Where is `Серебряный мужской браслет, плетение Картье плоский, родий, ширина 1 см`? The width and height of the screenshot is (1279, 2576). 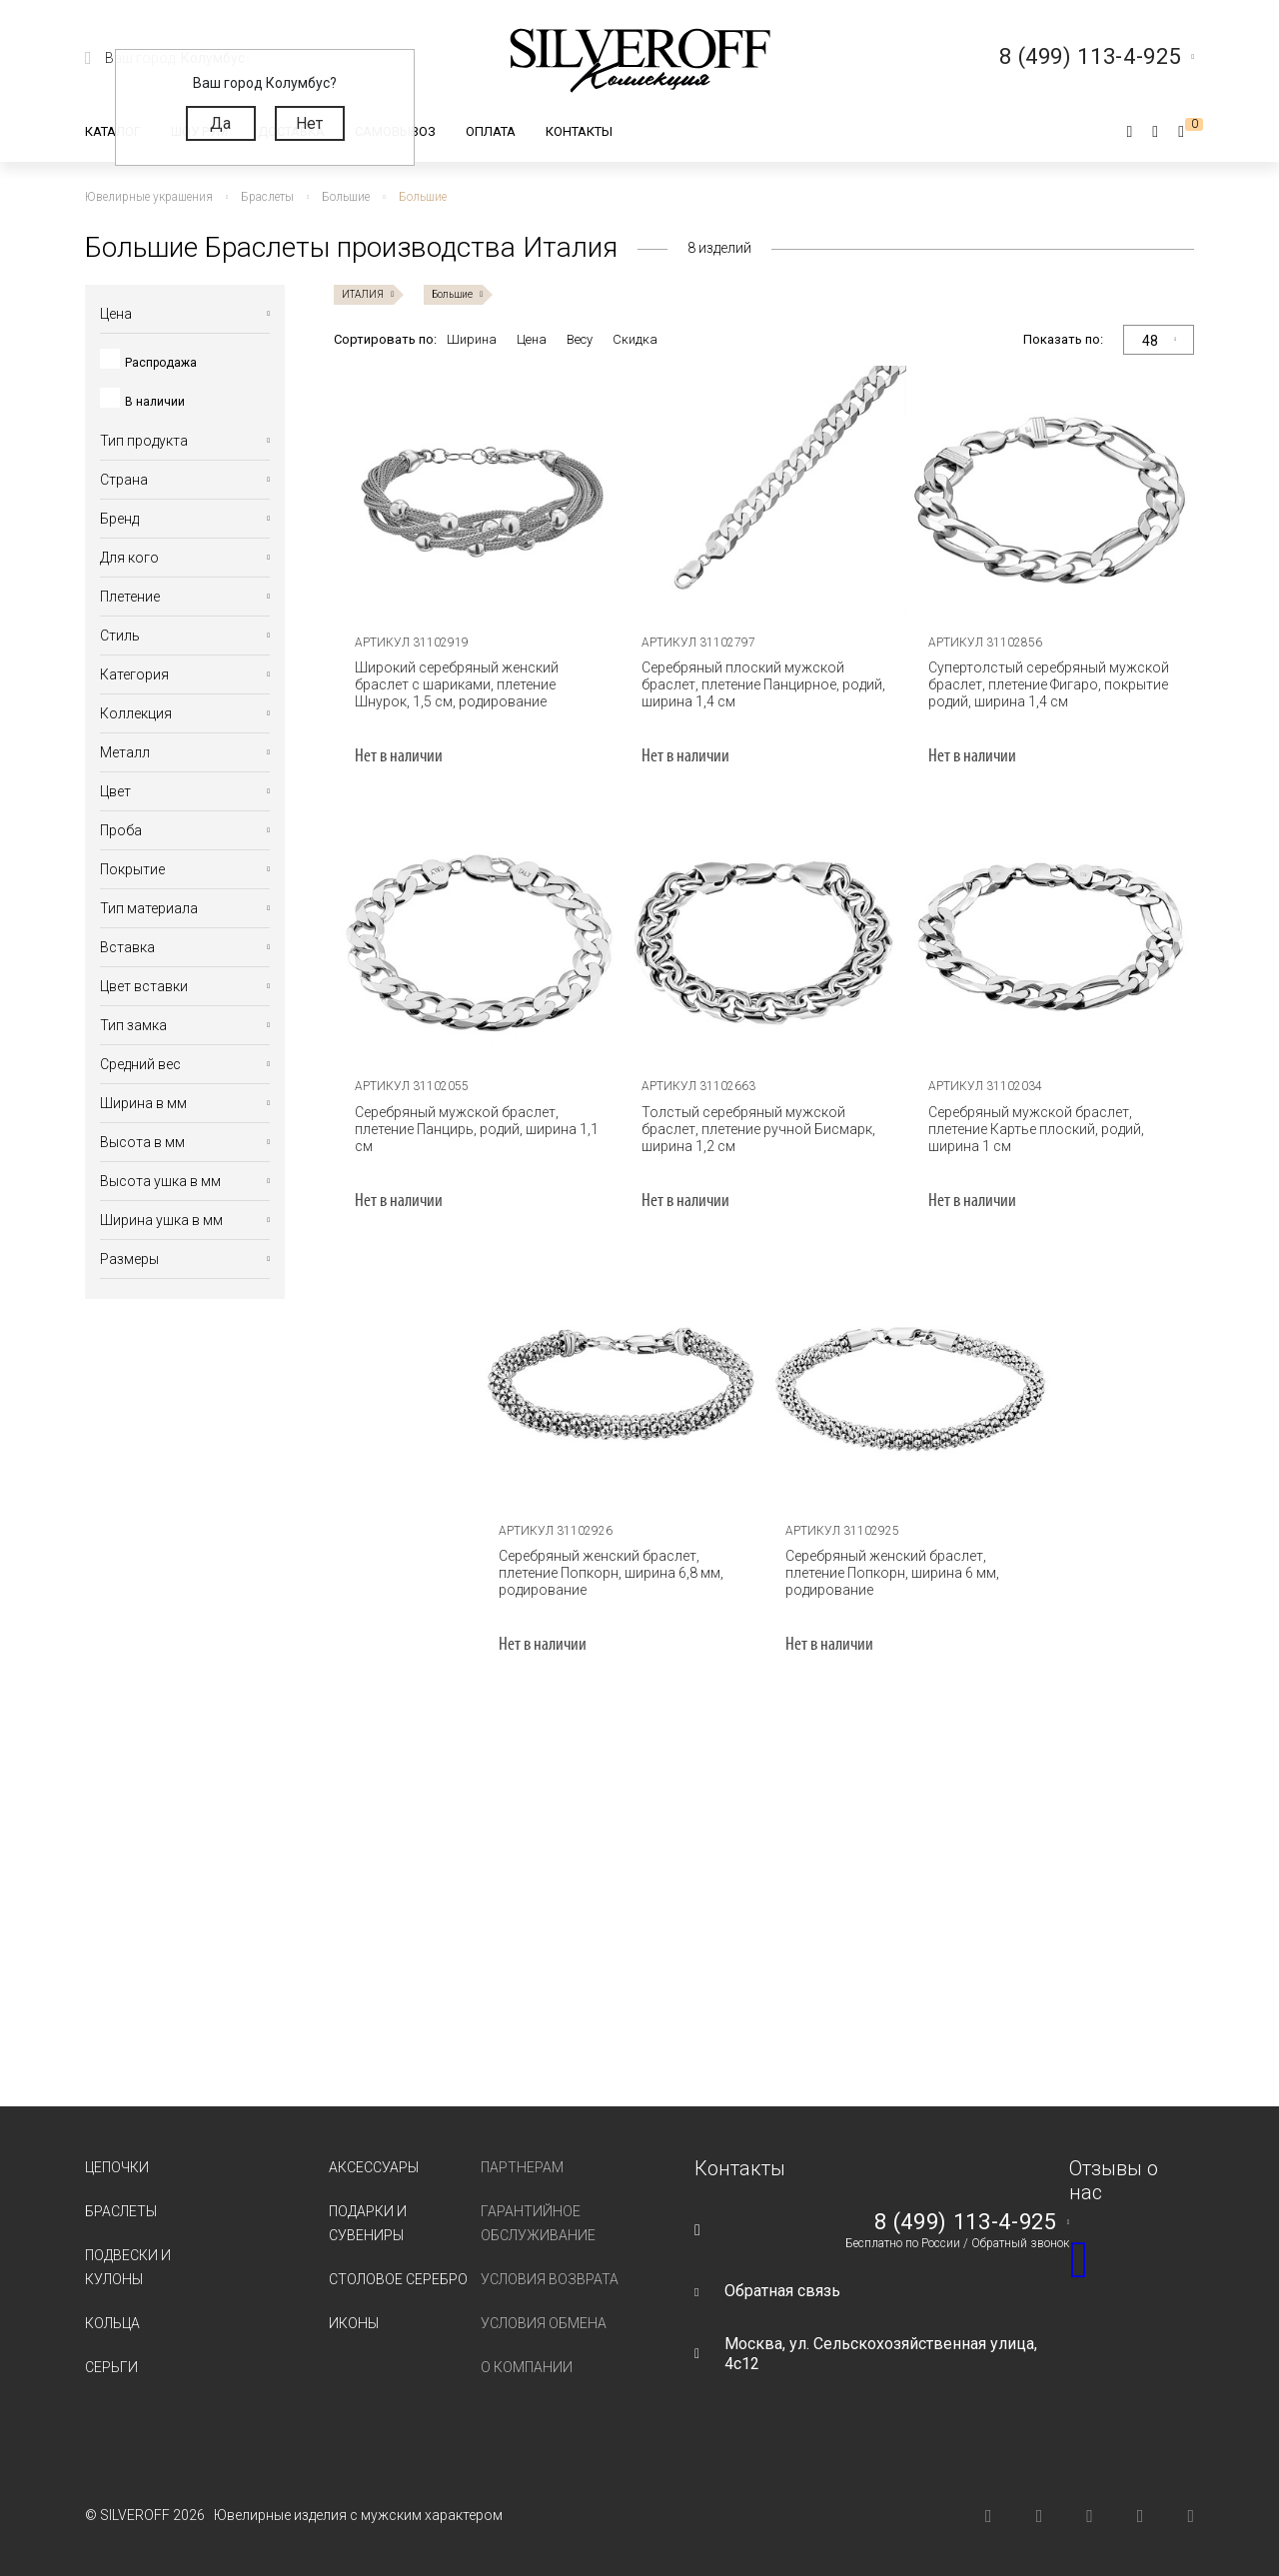 Серебряный мужской браслет, плетение Картье плоский, родий, ширина 1 см is located at coordinates (1036, 1129).